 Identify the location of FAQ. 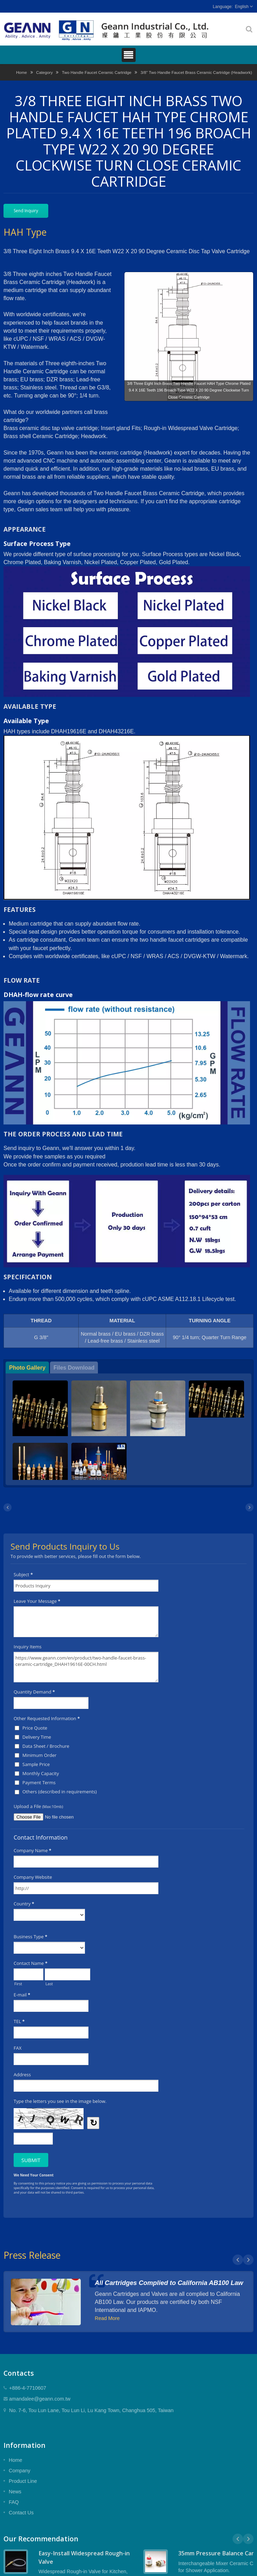
(14, 2502).